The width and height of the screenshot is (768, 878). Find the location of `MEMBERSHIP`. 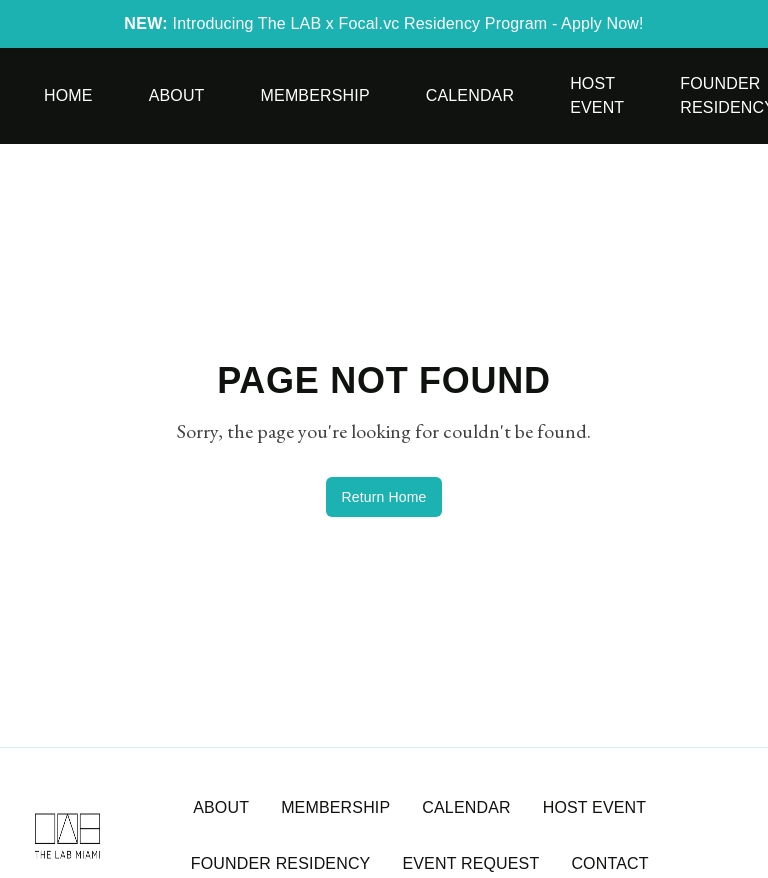

MEMBERSHIP is located at coordinates (335, 807).